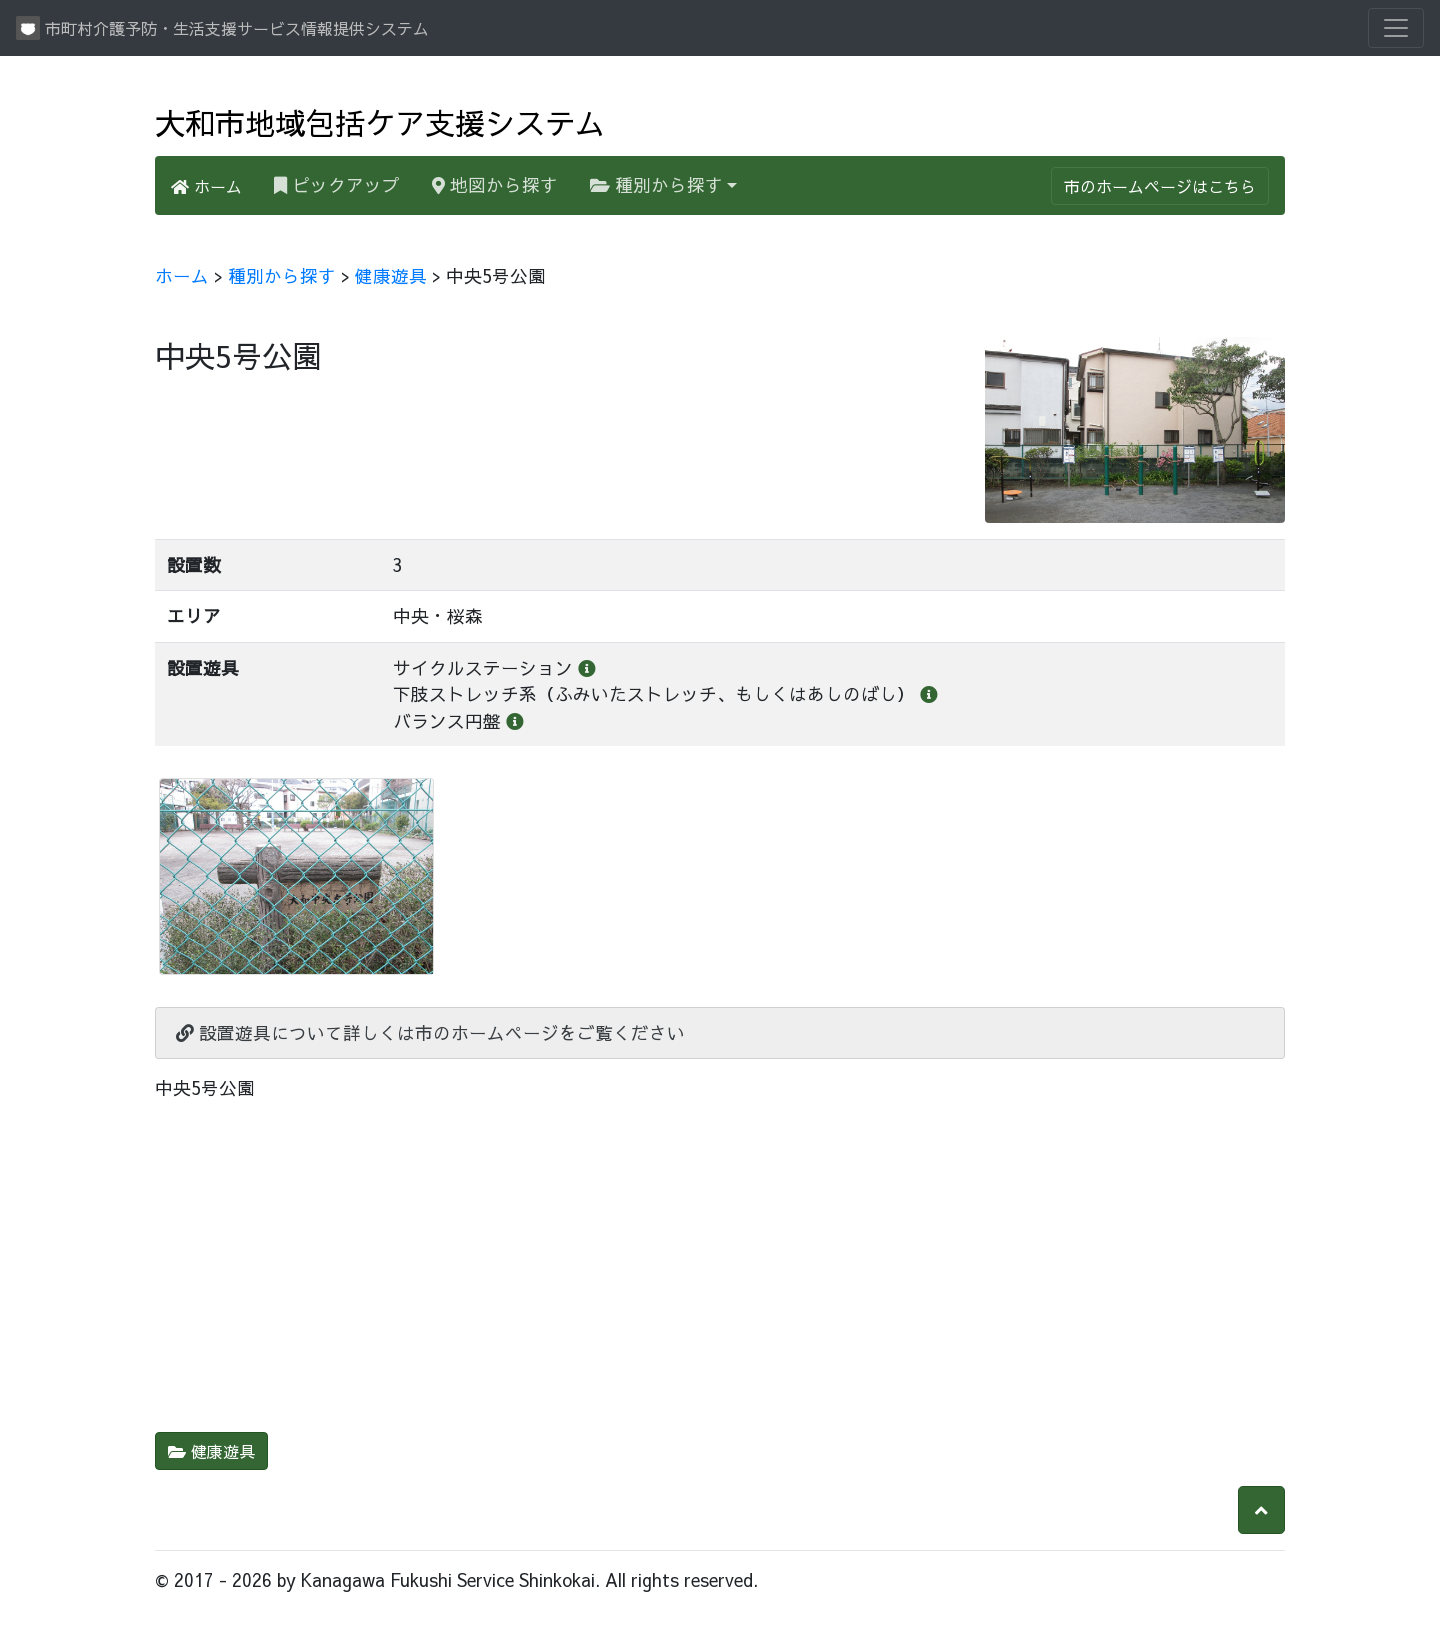  I want to click on 大和市地域包括ケア支援システム, so click(380, 122).